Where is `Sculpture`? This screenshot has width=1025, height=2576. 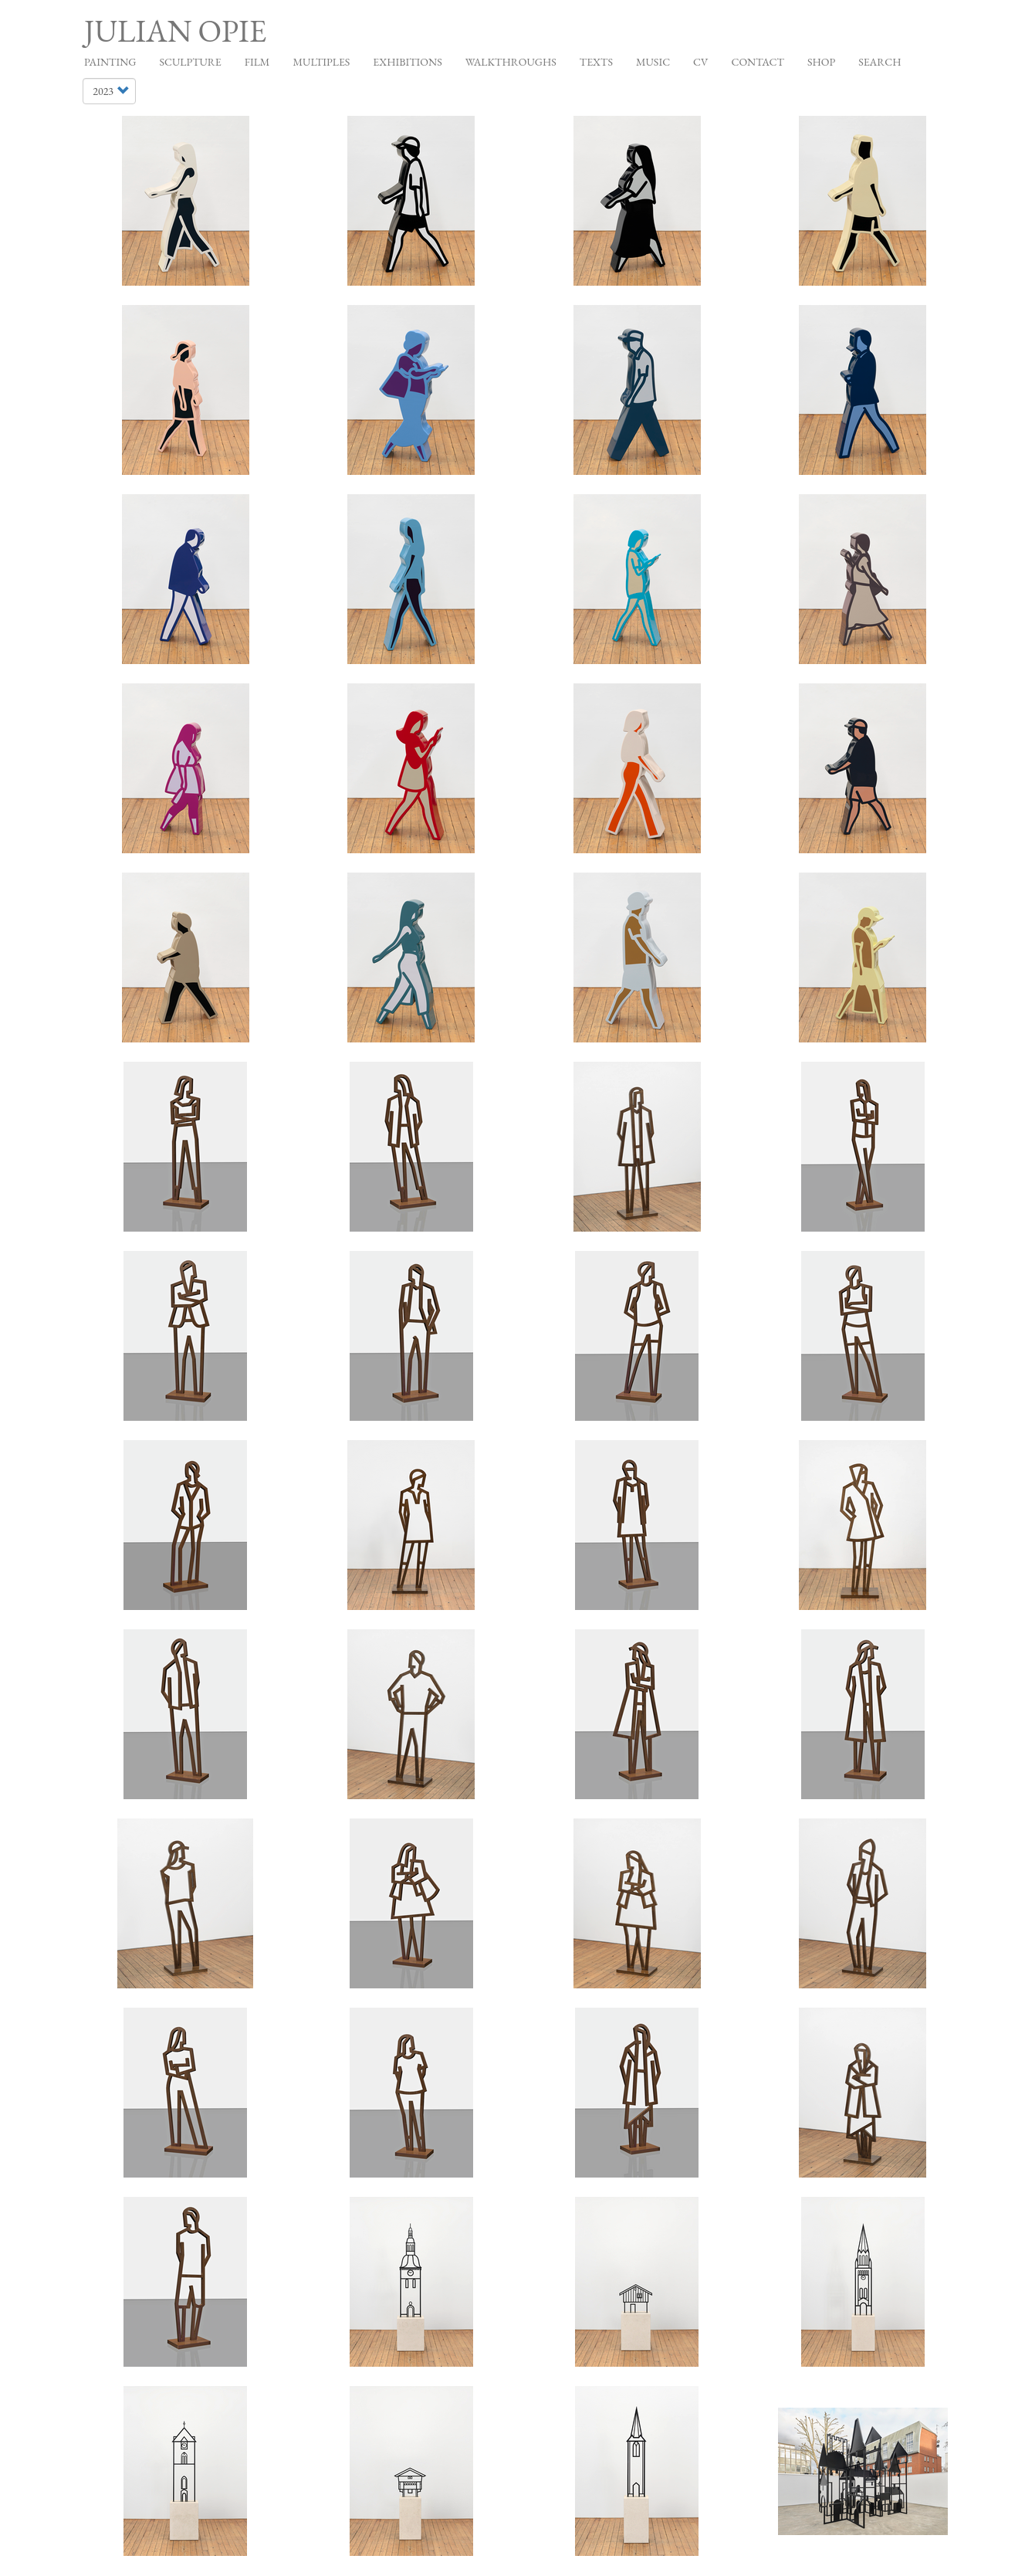 Sculpture is located at coordinates (190, 62).